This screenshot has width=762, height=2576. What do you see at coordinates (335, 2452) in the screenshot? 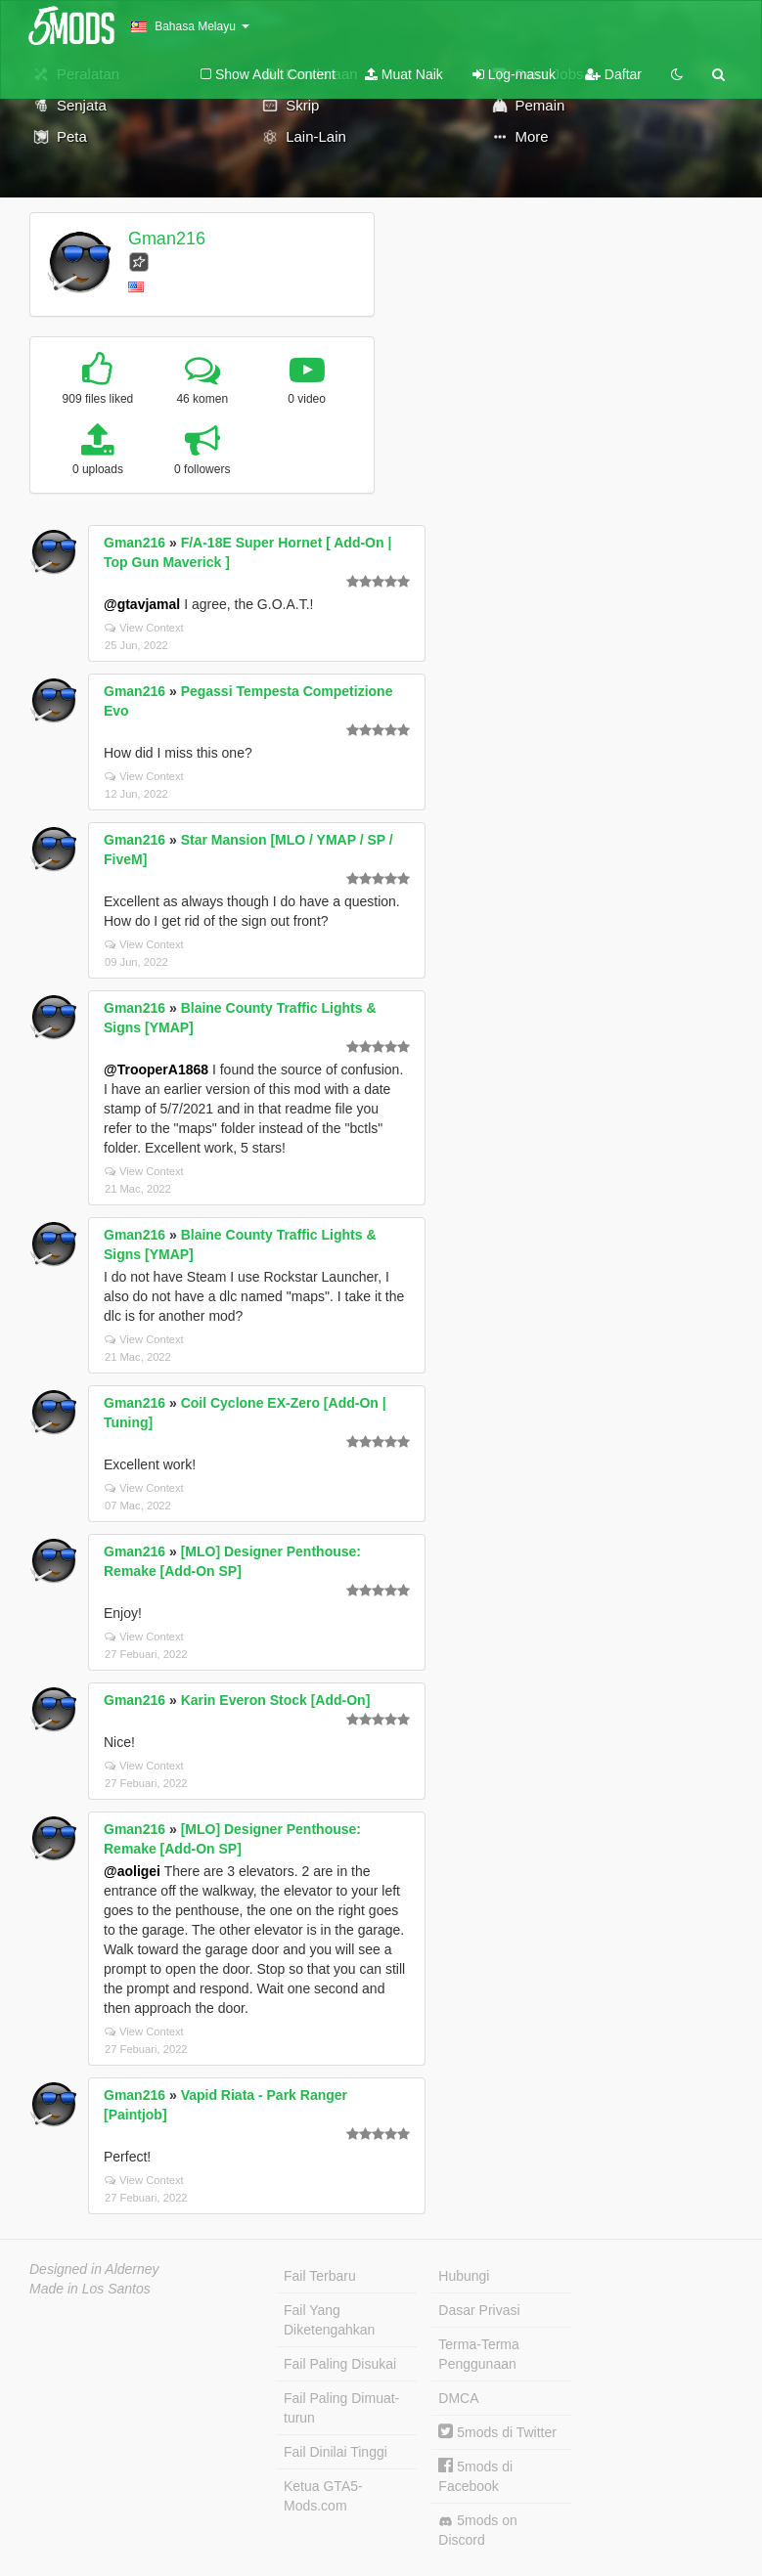
I see `Fail Dinilai Tinggi` at bounding box center [335, 2452].